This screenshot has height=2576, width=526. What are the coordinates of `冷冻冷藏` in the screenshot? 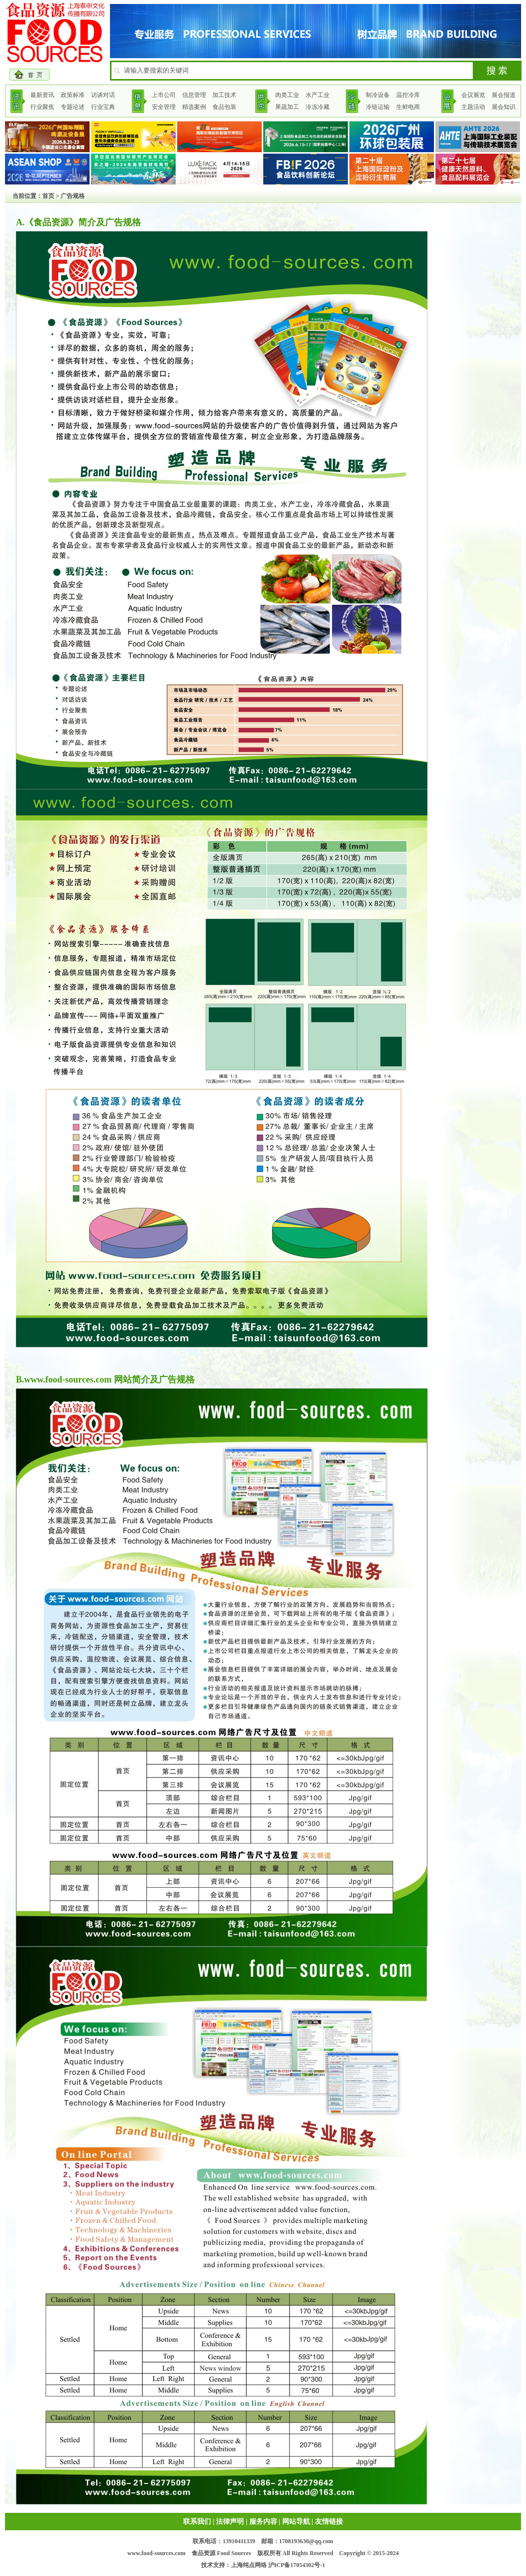 It's located at (317, 106).